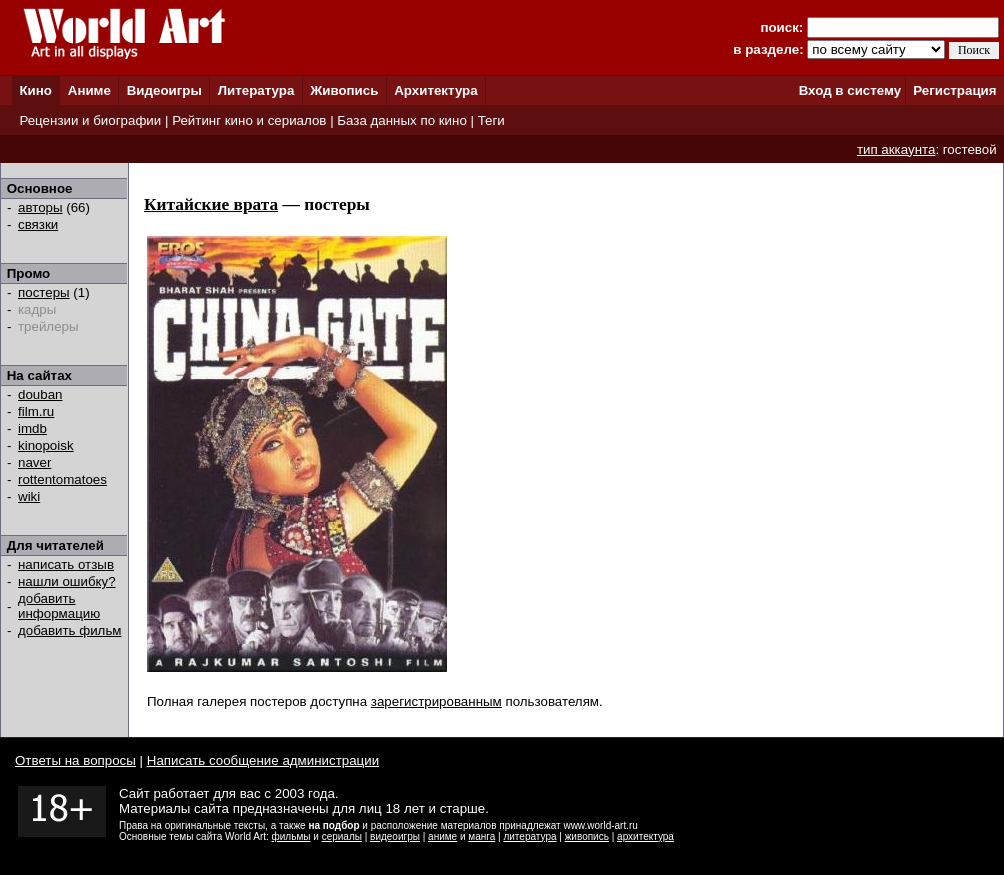  What do you see at coordinates (59, 606) in the screenshot?
I see `добавить информацию` at bounding box center [59, 606].